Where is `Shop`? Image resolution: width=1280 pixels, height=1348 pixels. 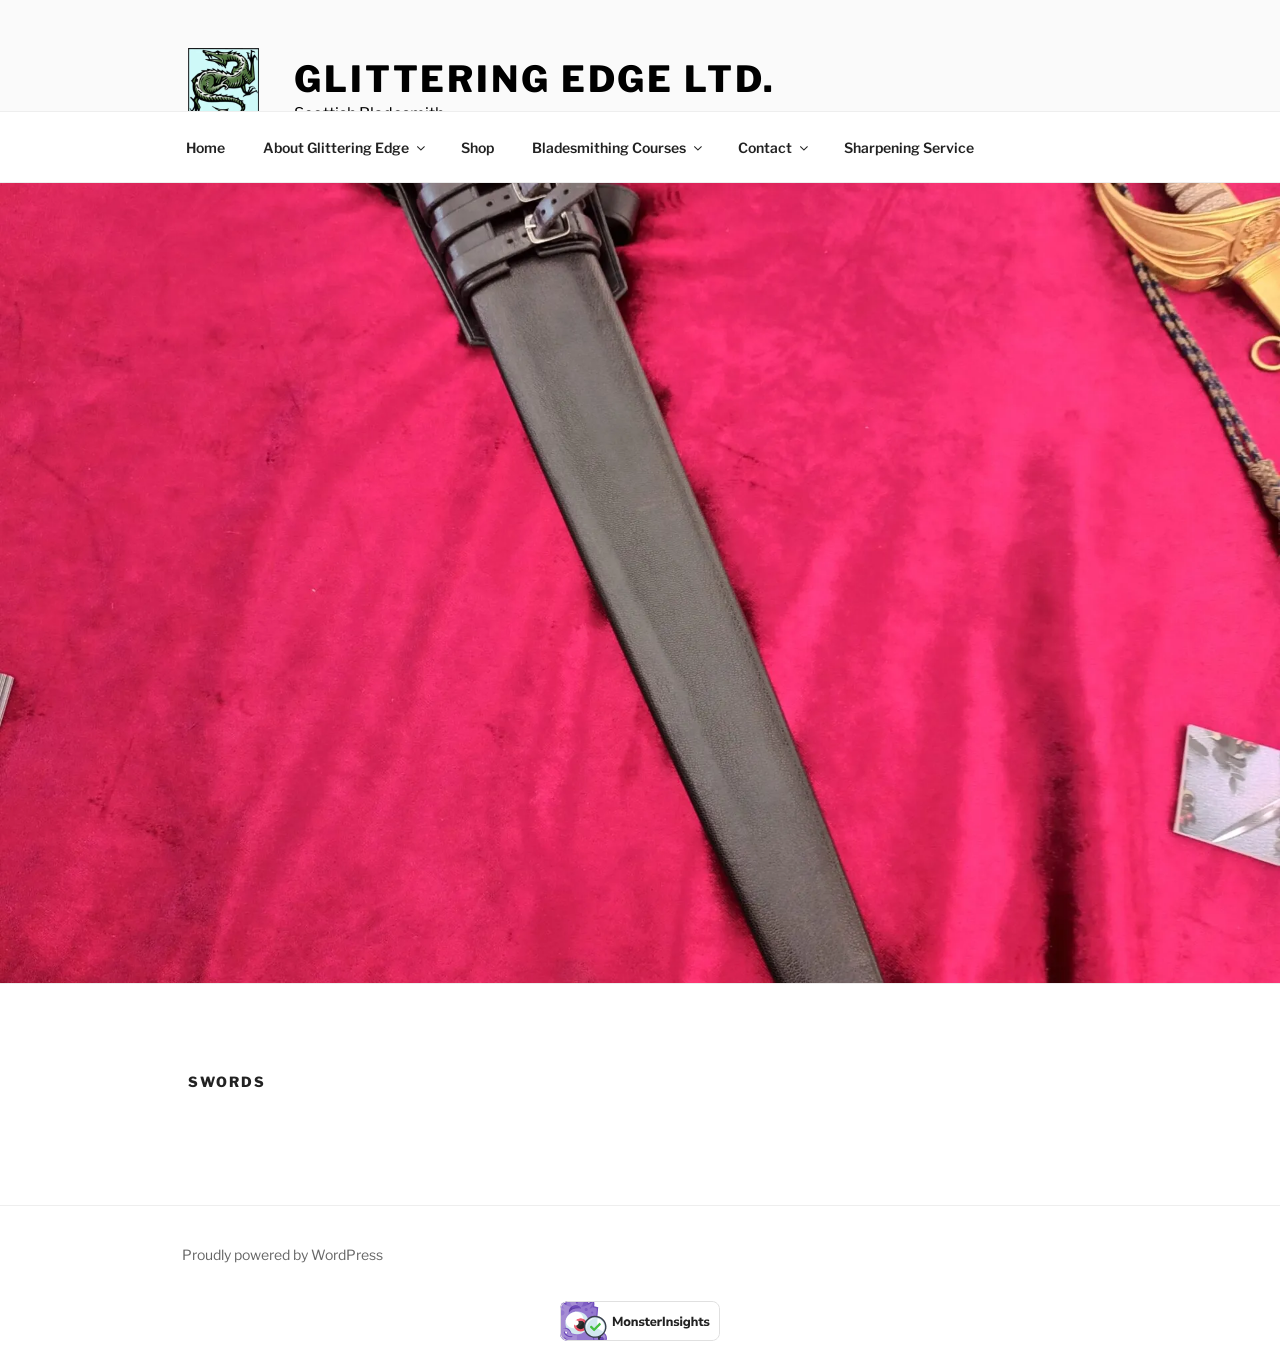 Shop is located at coordinates (477, 147).